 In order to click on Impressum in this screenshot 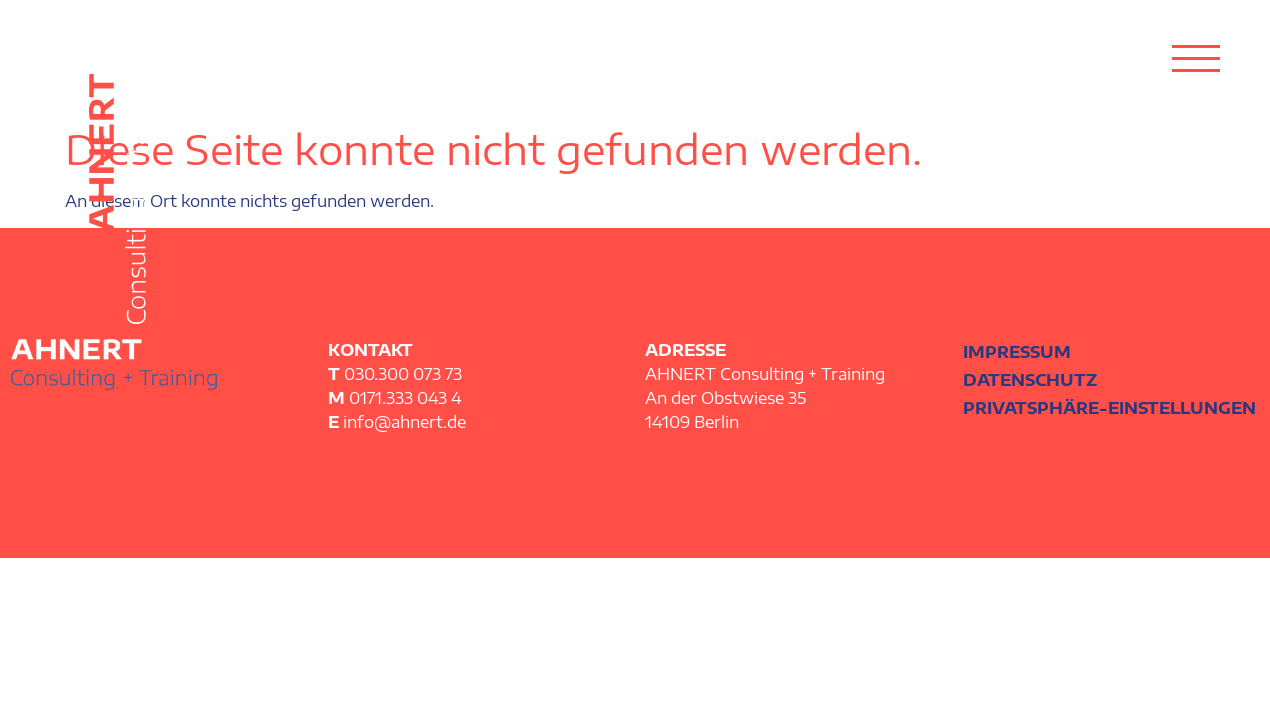, I will do `click(1017, 352)`.